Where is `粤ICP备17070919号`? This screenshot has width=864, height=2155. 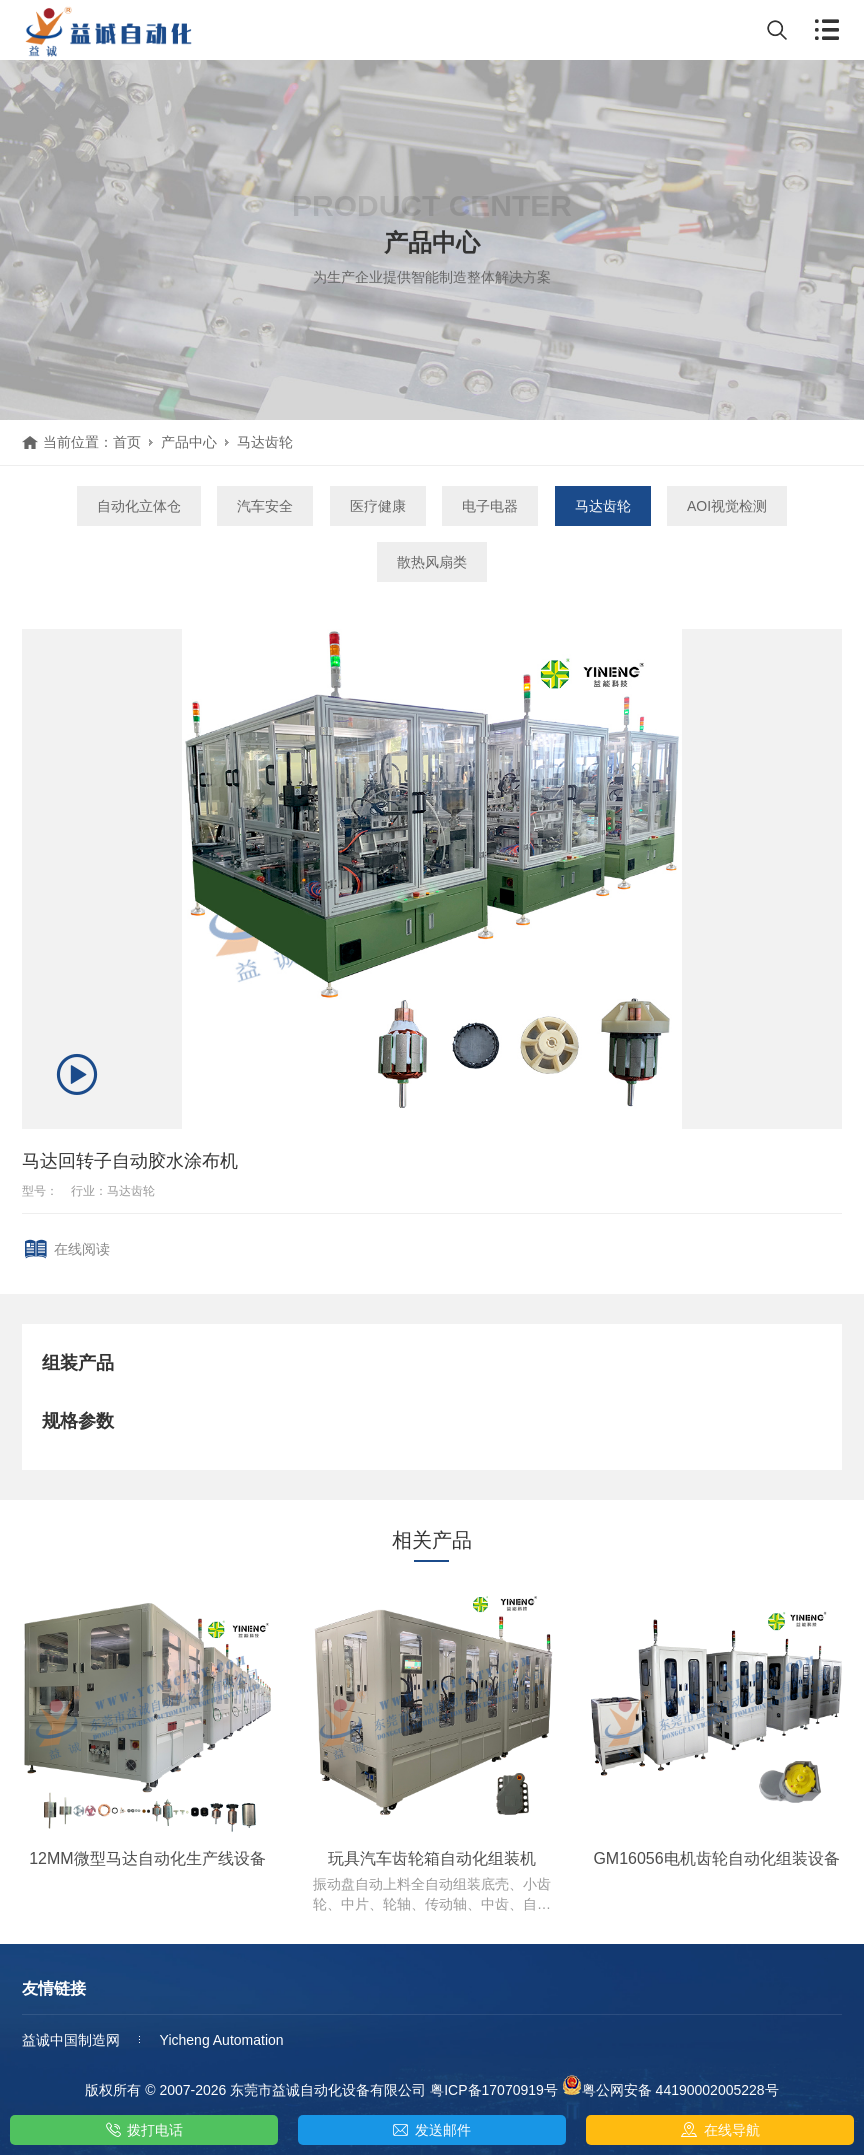 粤ICP备17070919号 is located at coordinates (494, 2090).